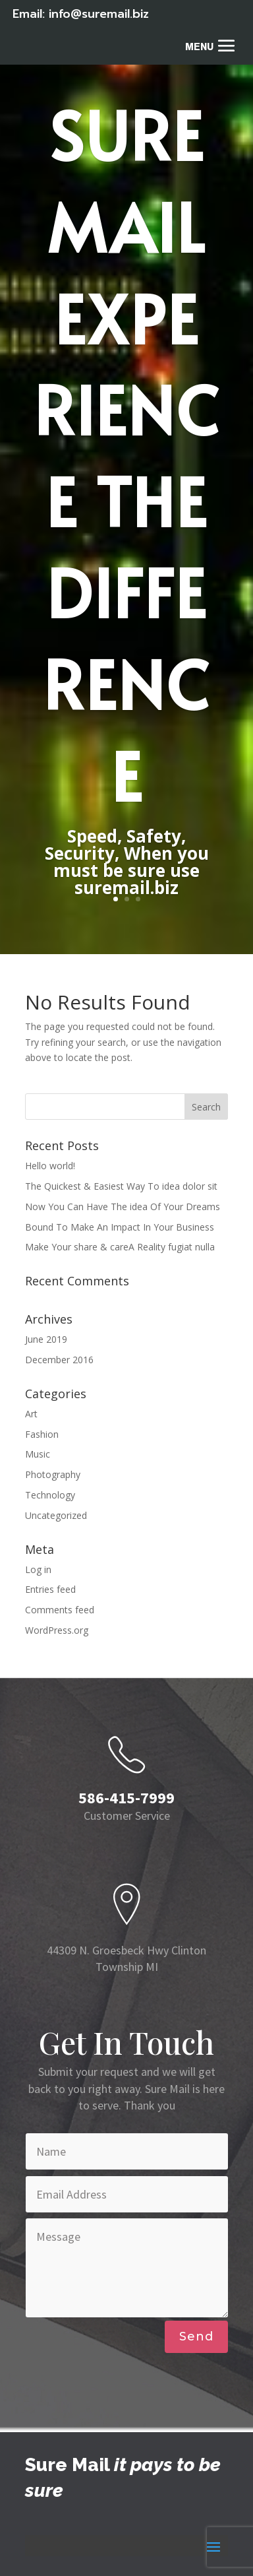 The height and width of the screenshot is (2576, 253). What do you see at coordinates (56, 1515) in the screenshot?
I see `Uncategorized` at bounding box center [56, 1515].